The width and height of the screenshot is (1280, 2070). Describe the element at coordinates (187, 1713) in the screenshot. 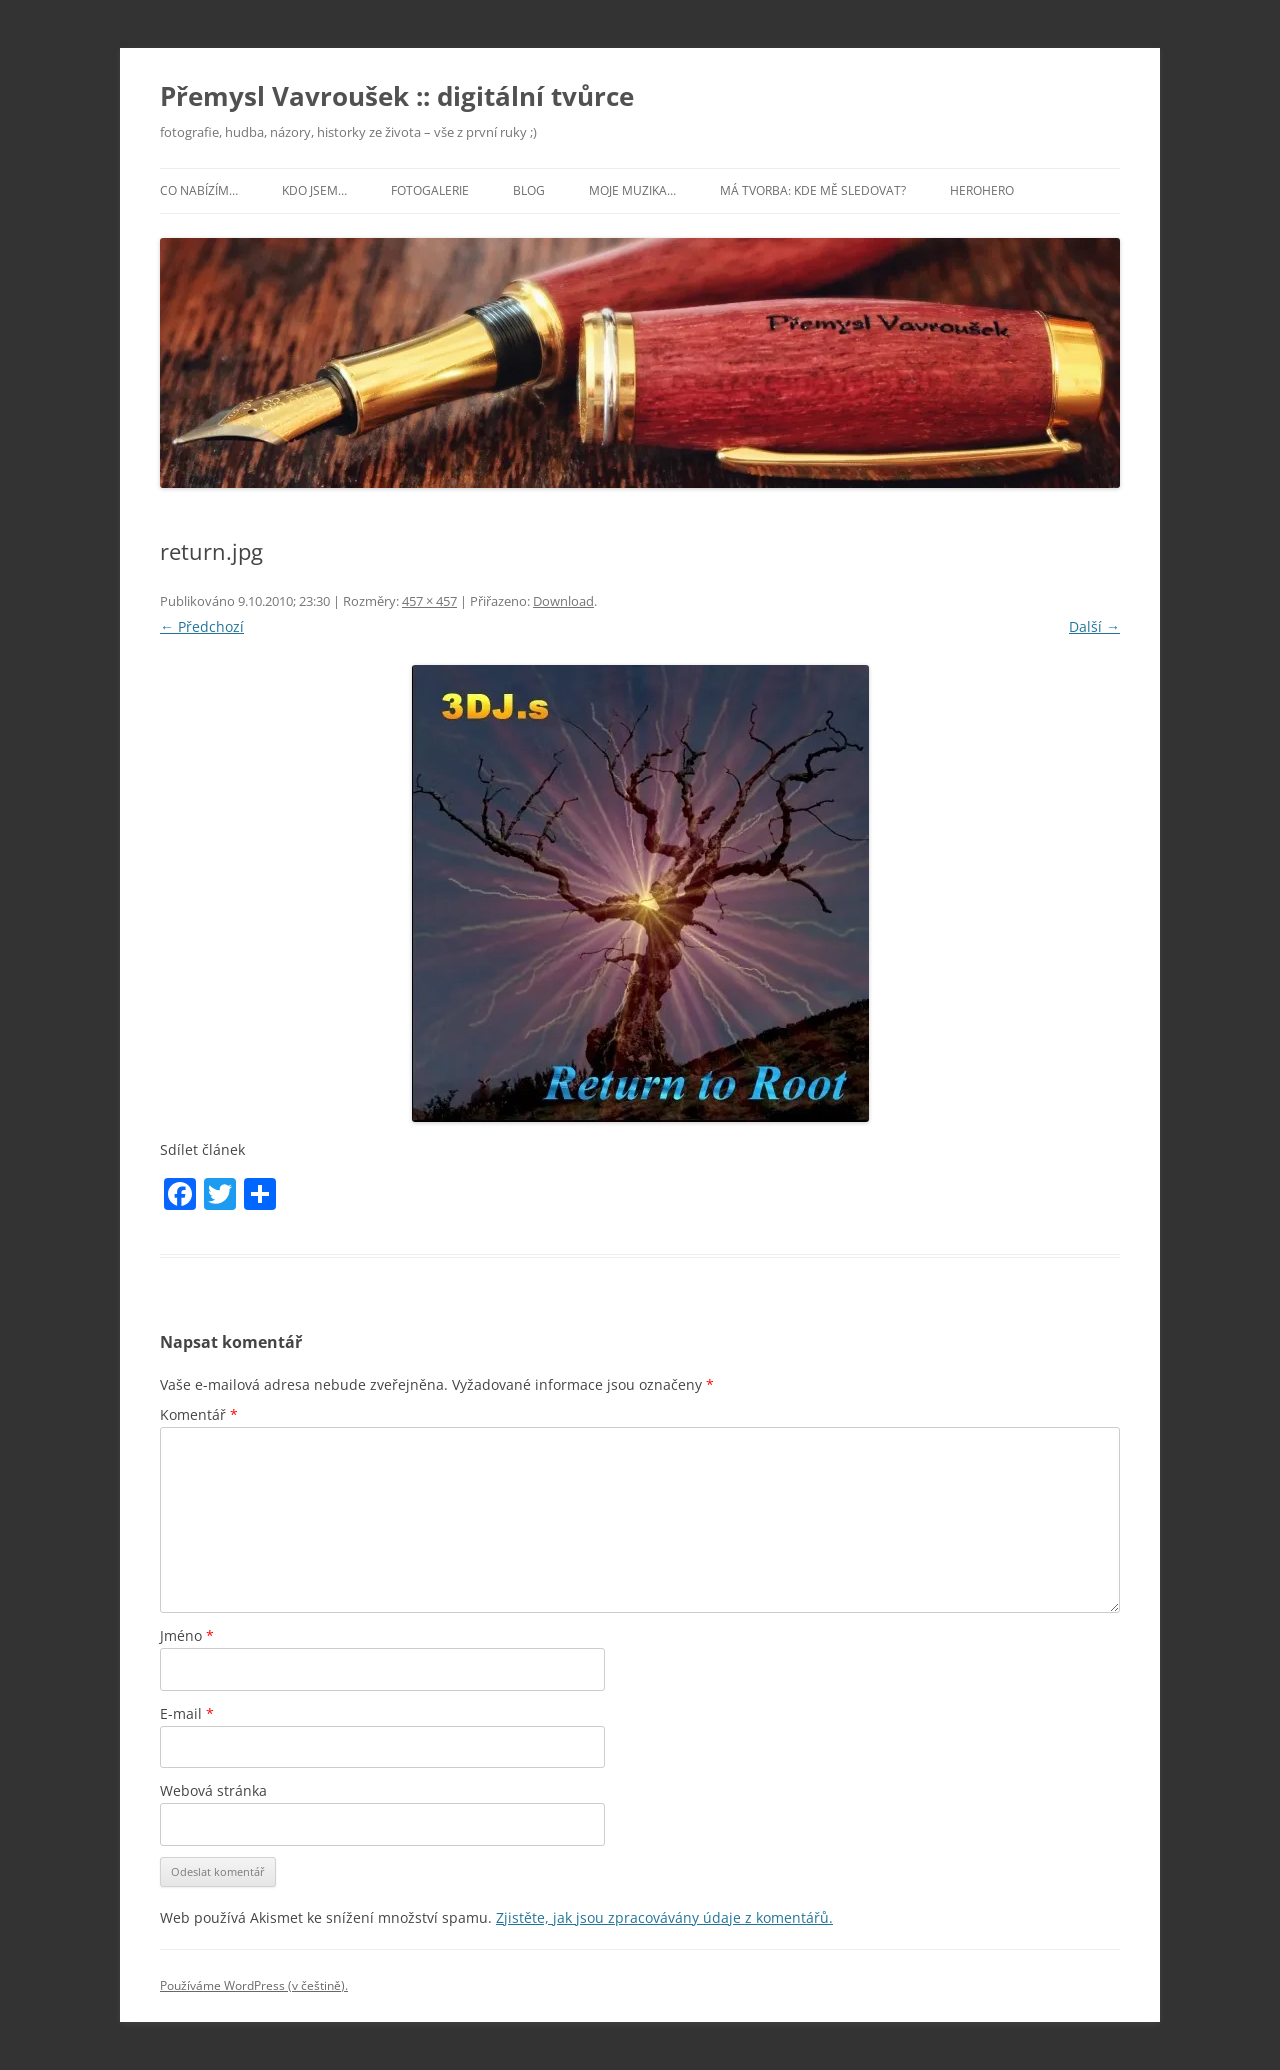

I see `E-mail` at that location.